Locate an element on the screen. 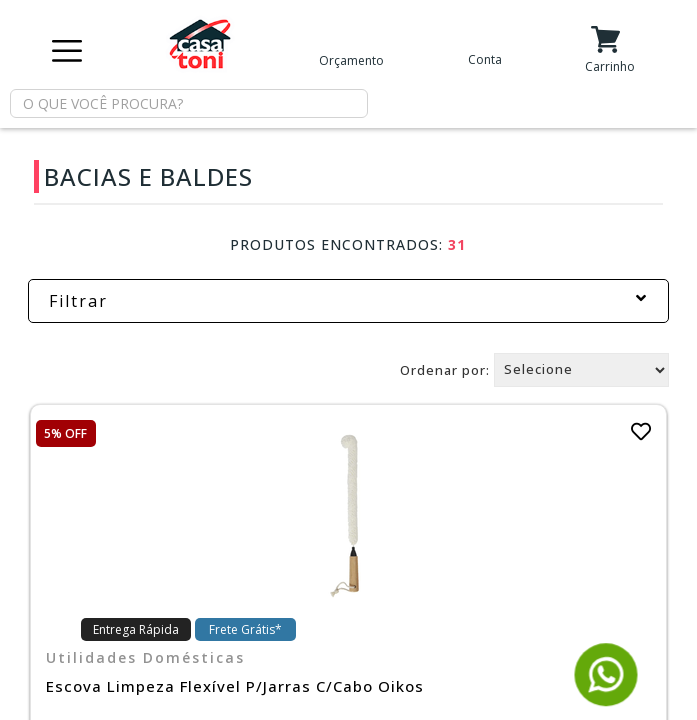 Image resolution: width=697 pixels, height=720 pixels. [Fale conosco pelo WhatsApp] is located at coordinates (606, 697).